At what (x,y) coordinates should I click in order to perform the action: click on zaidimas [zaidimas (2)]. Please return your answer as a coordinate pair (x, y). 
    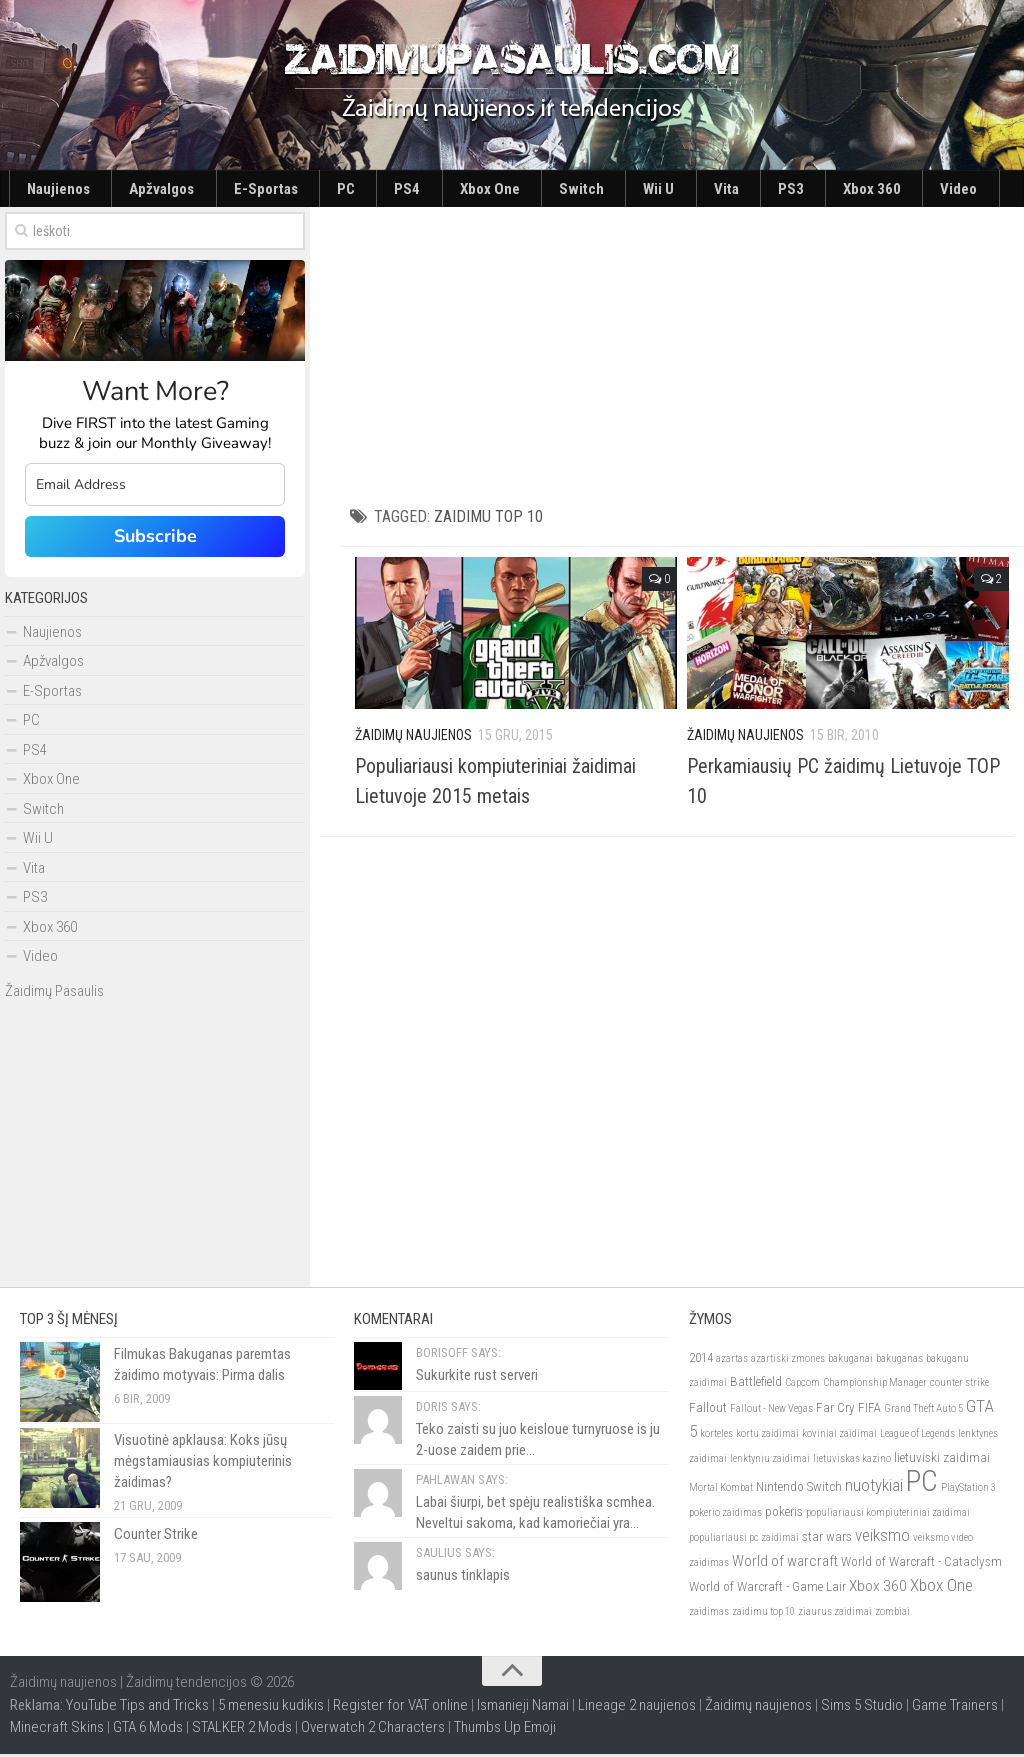
    Looking at the image, I should click on (709, 1614).